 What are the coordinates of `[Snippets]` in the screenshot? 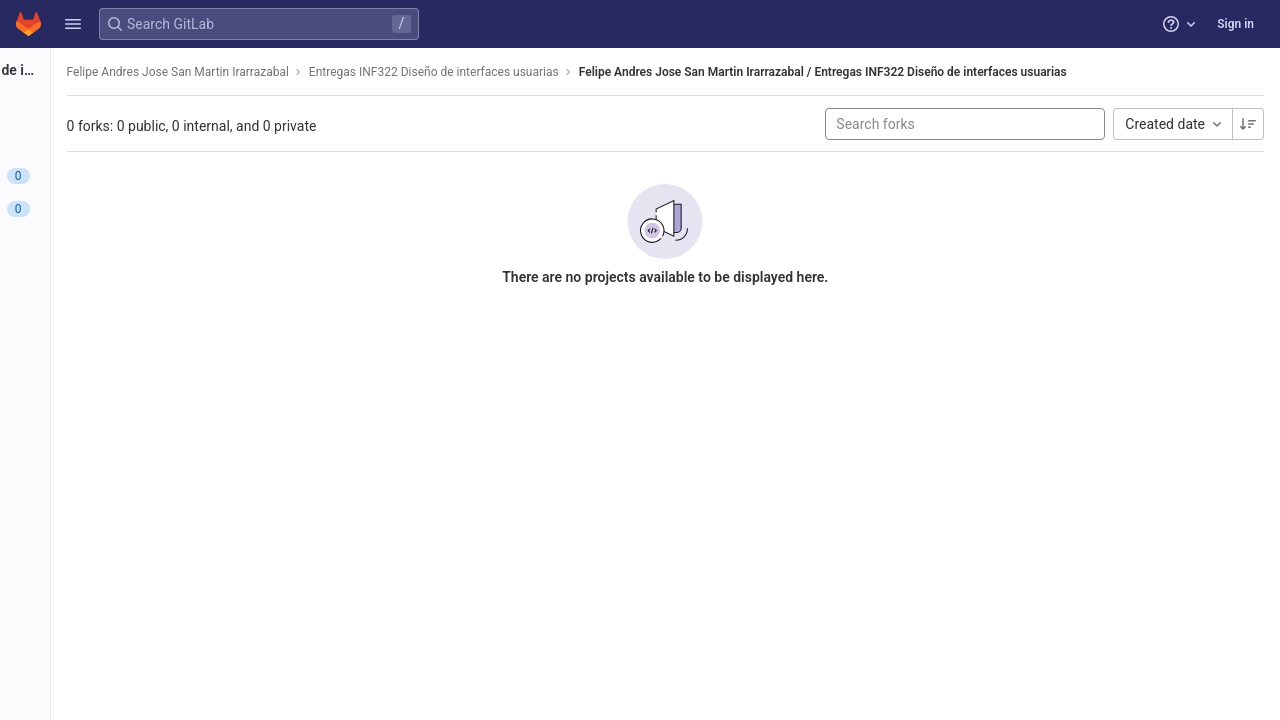 It's located at (127, 440).